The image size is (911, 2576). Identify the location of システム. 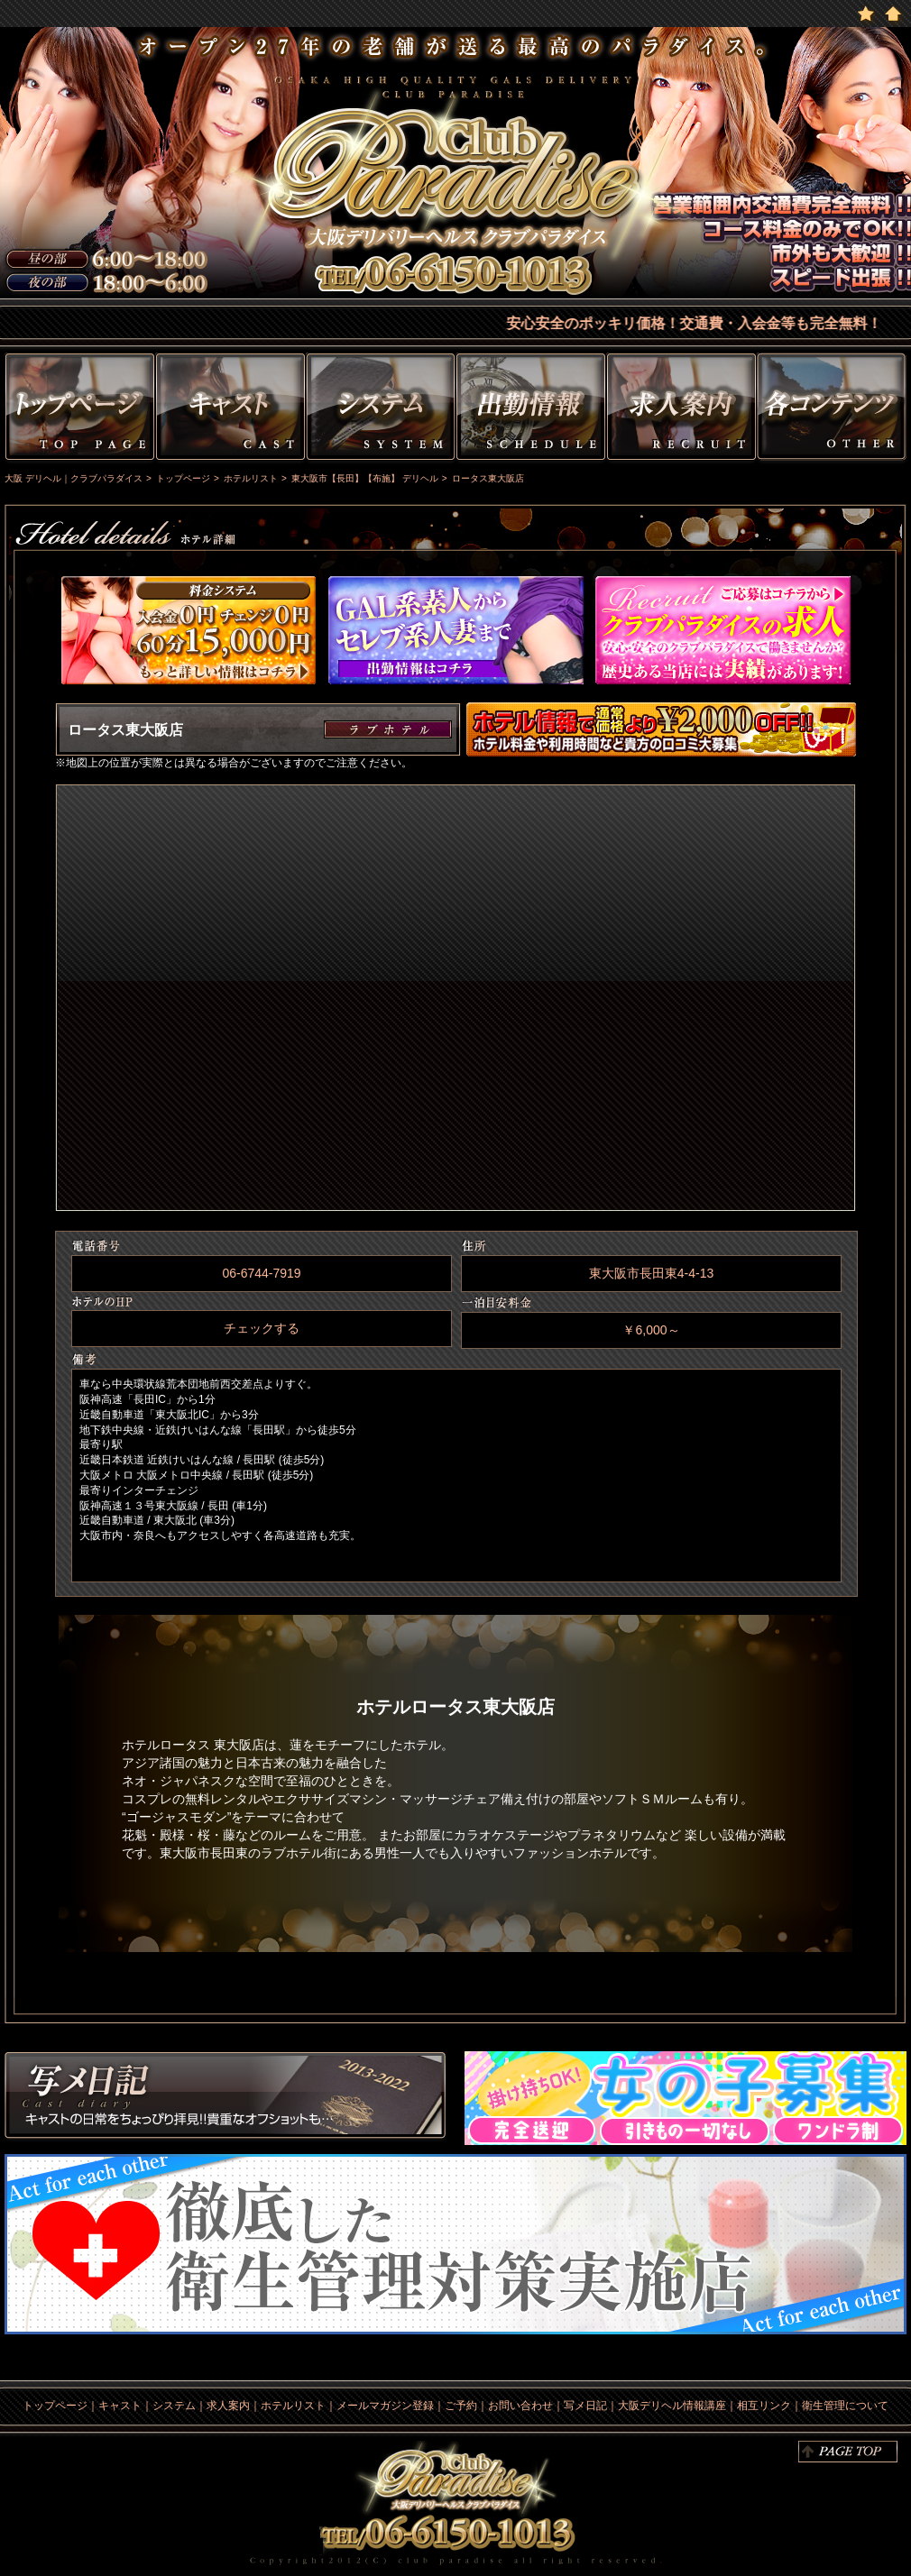
(381, 410).